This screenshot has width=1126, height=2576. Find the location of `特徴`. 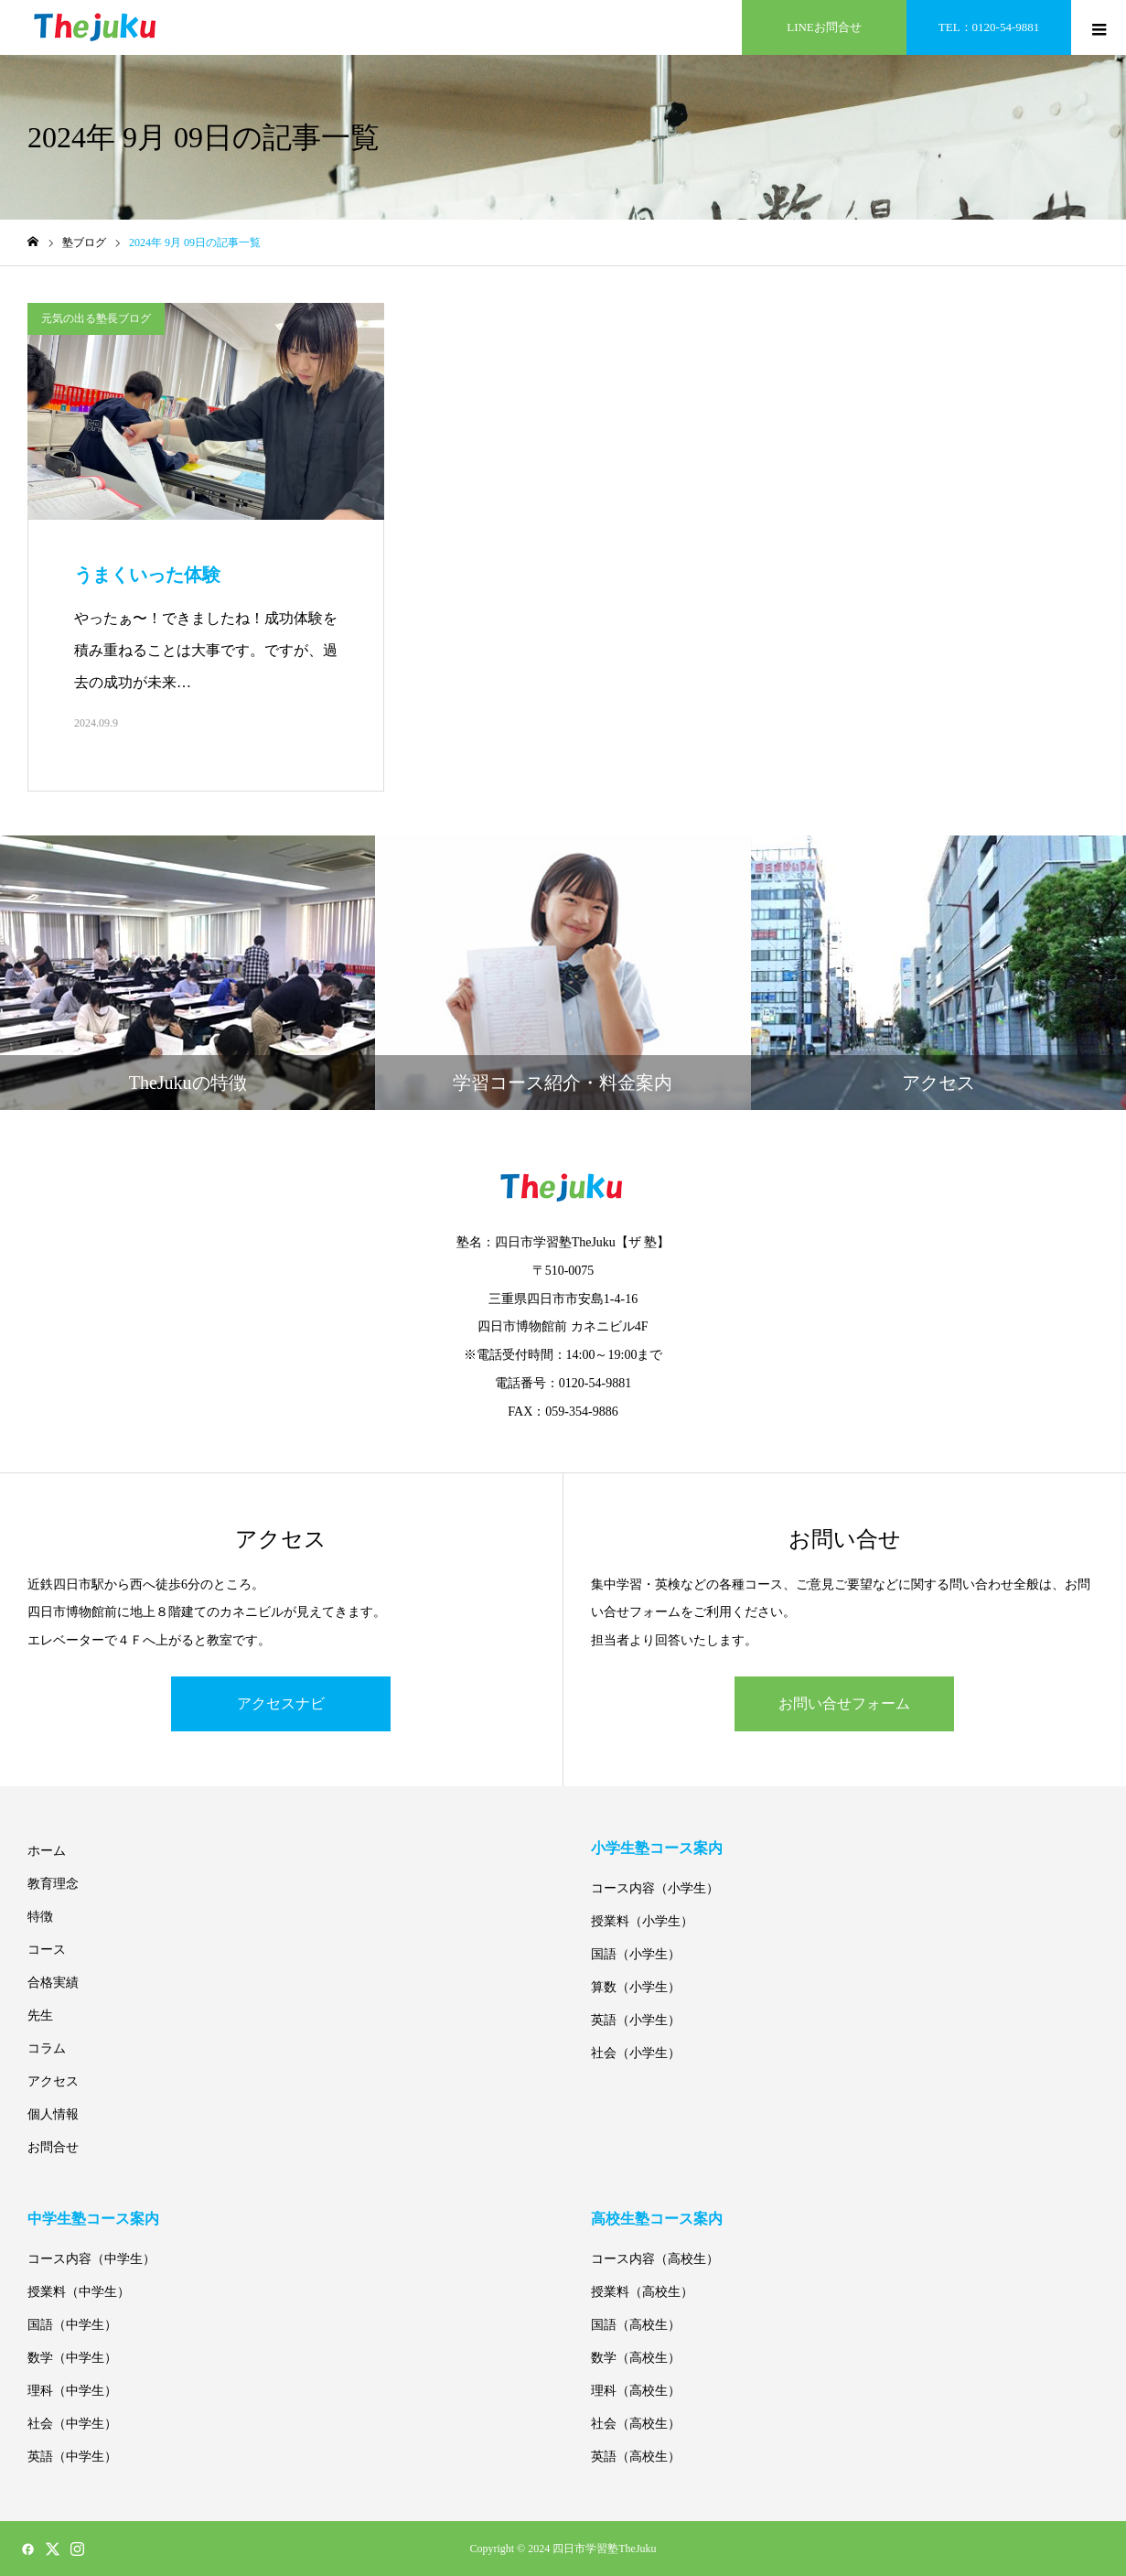

特徴 is located at coordinates (40, 1917).